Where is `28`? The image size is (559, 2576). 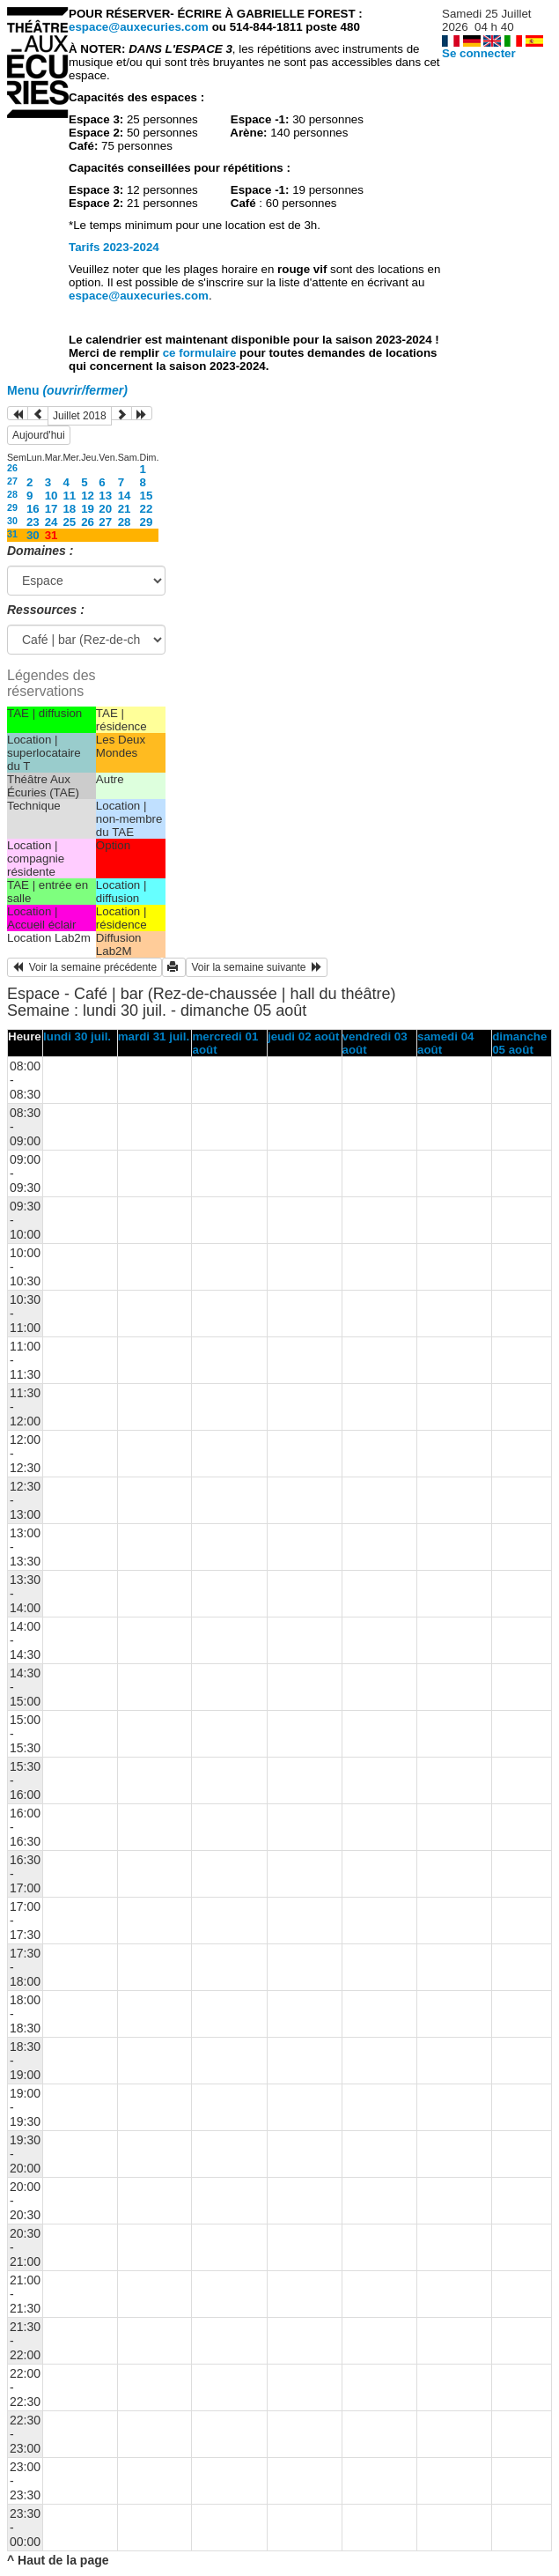
28 is located at coordinates (12, 494).